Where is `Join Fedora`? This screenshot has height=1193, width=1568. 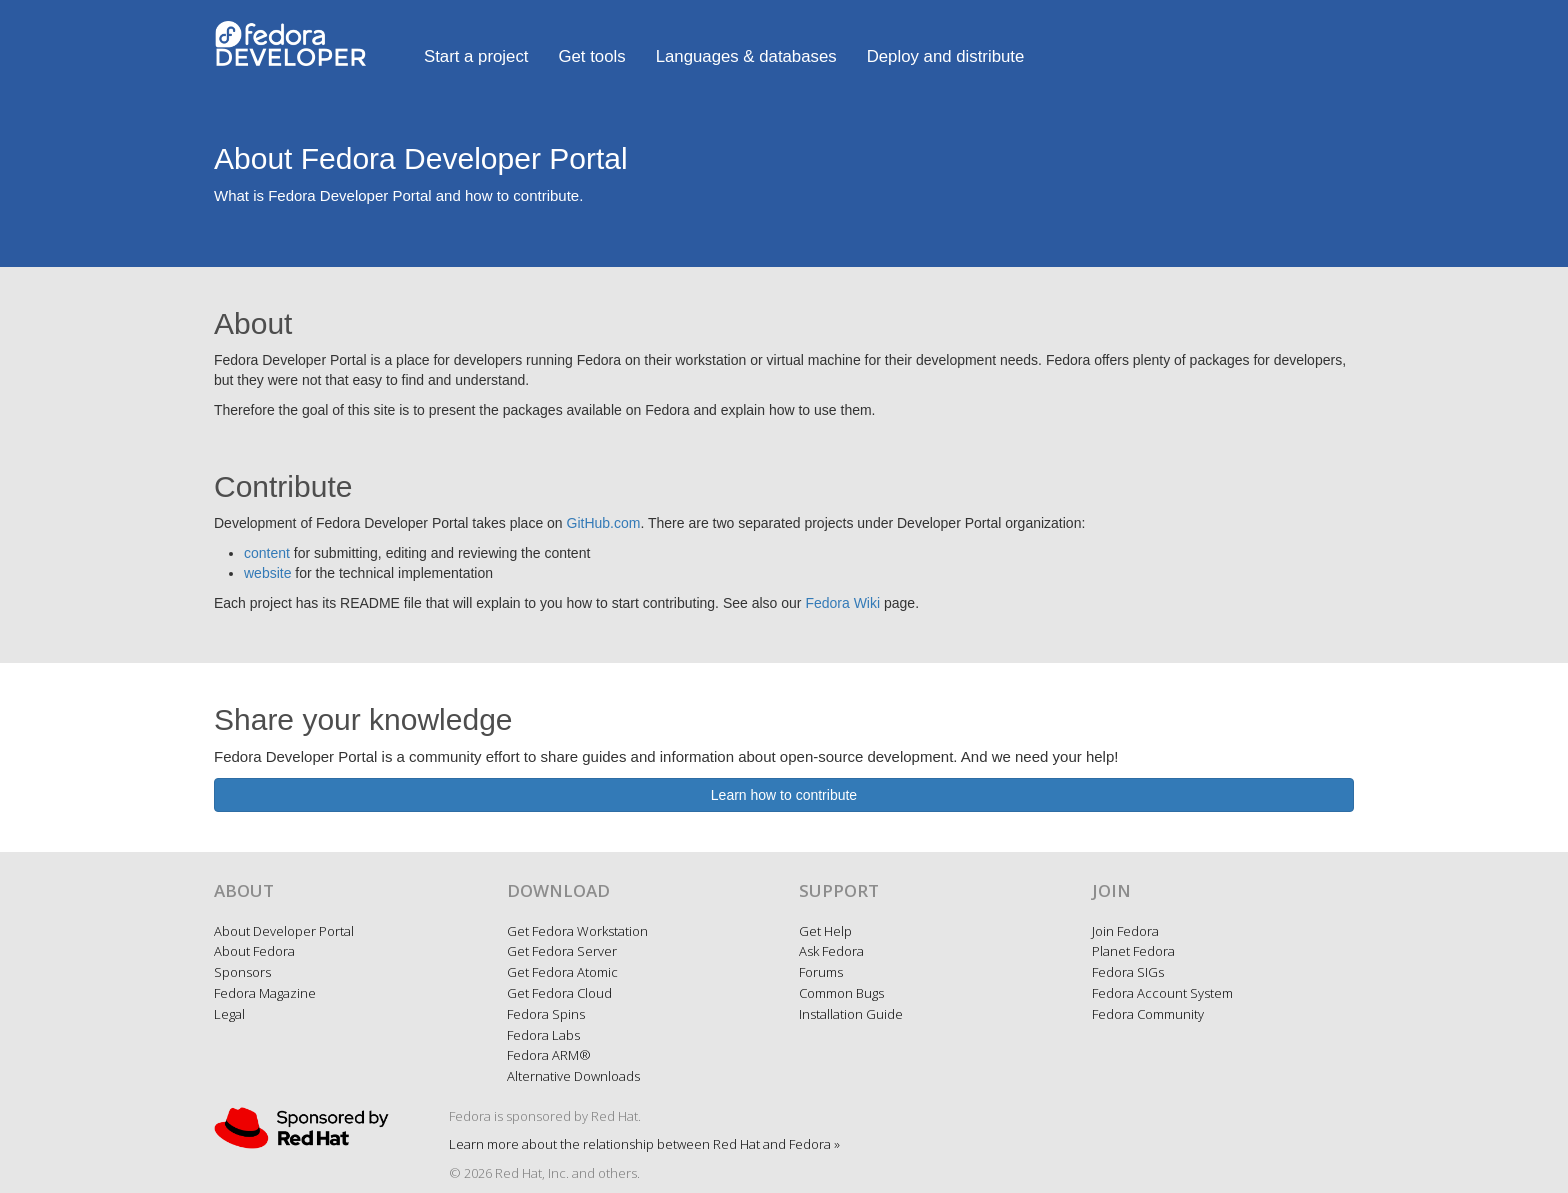
Join Fedora is located at coordinates (1125, 931).